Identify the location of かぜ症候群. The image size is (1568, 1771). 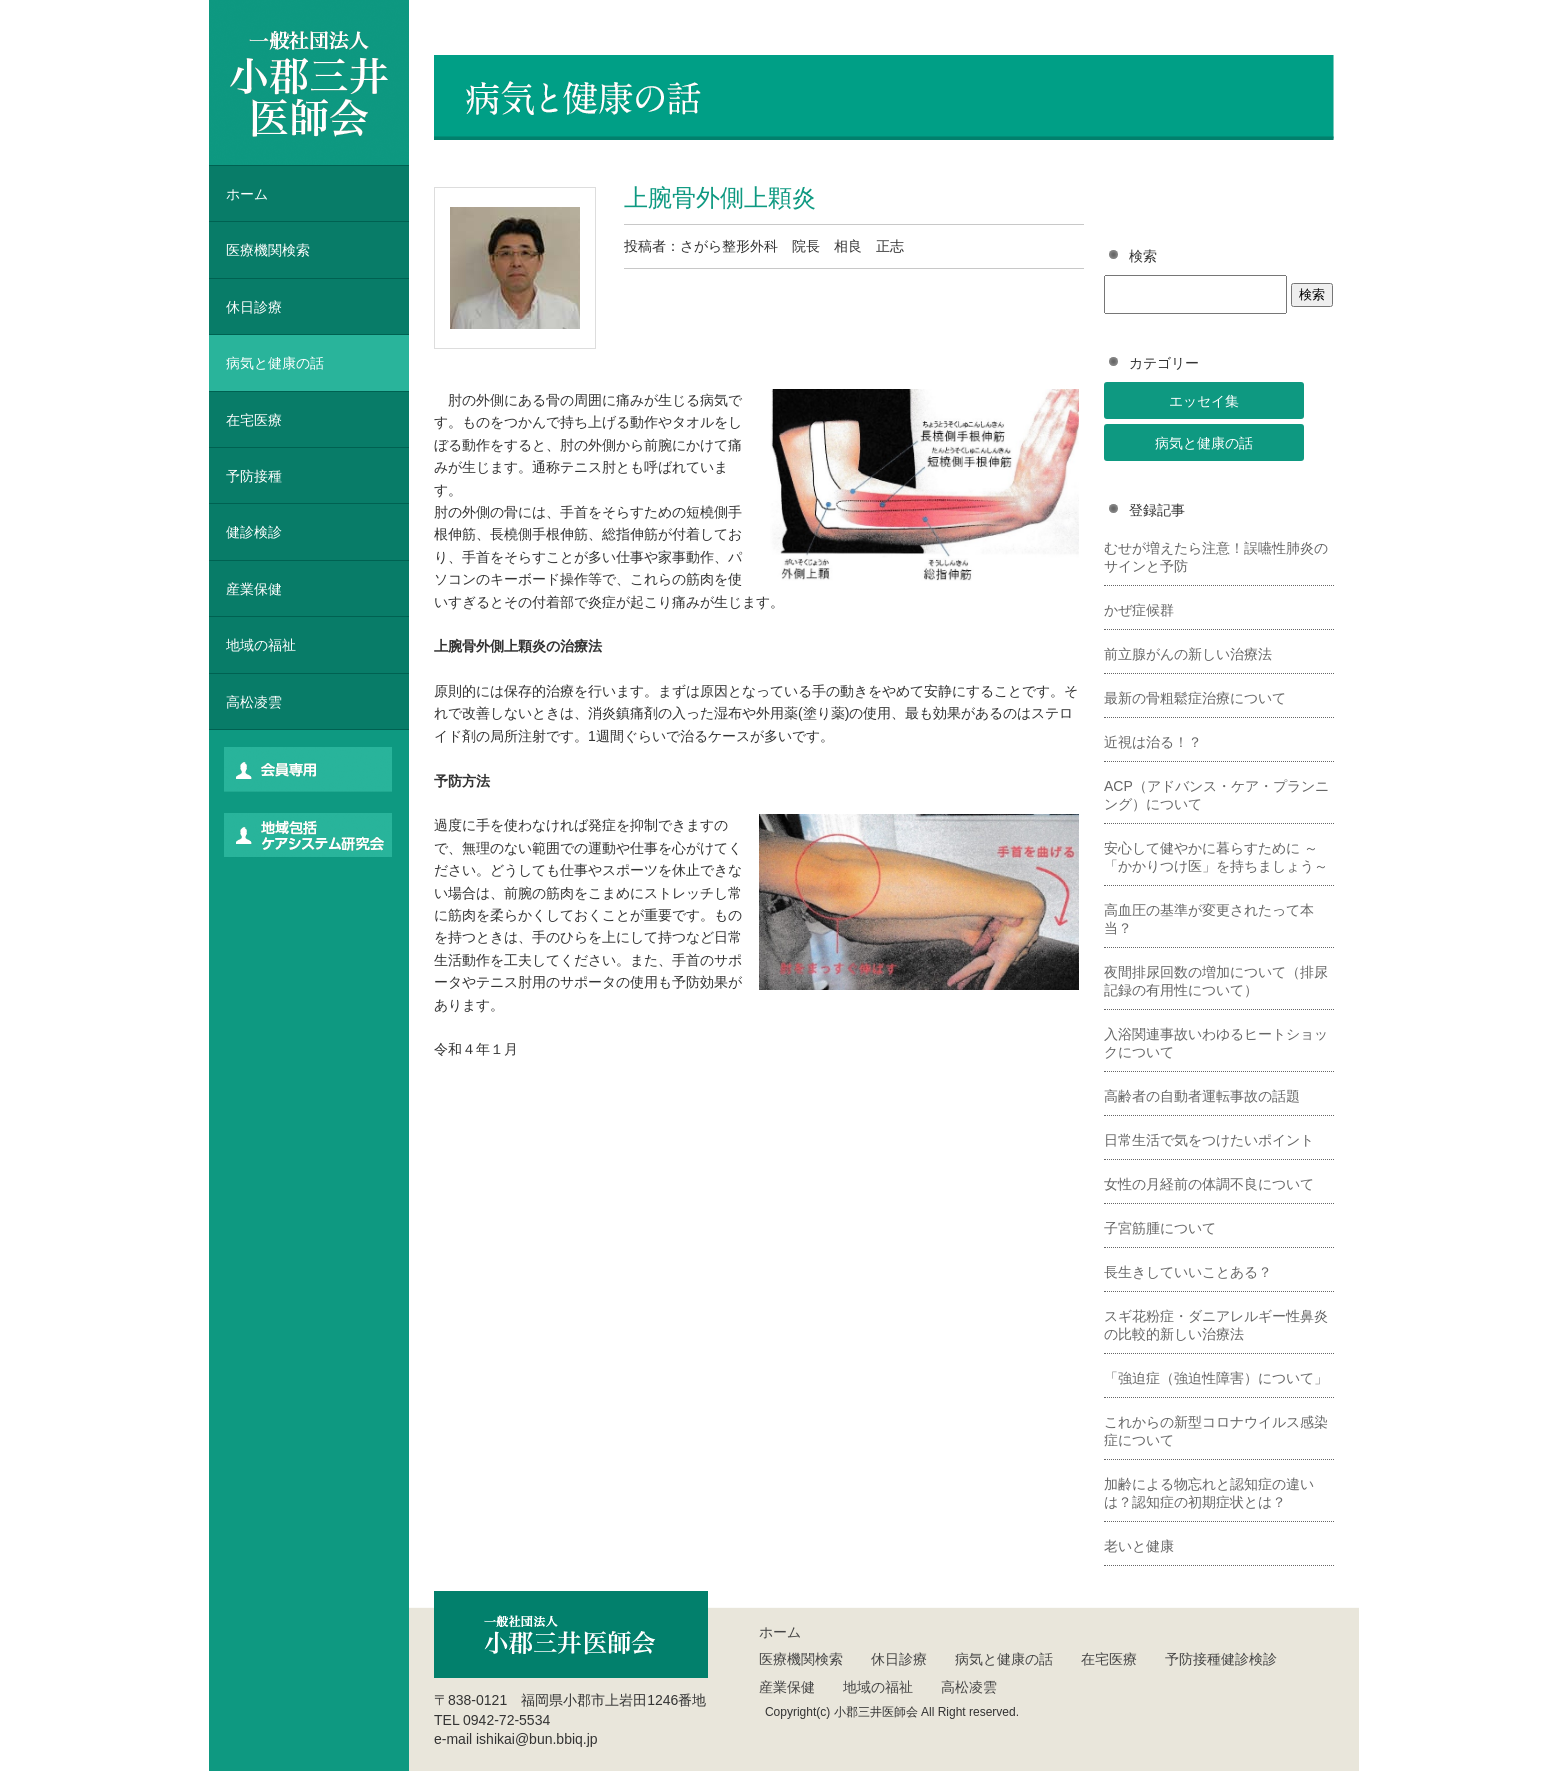
(1139, 610).